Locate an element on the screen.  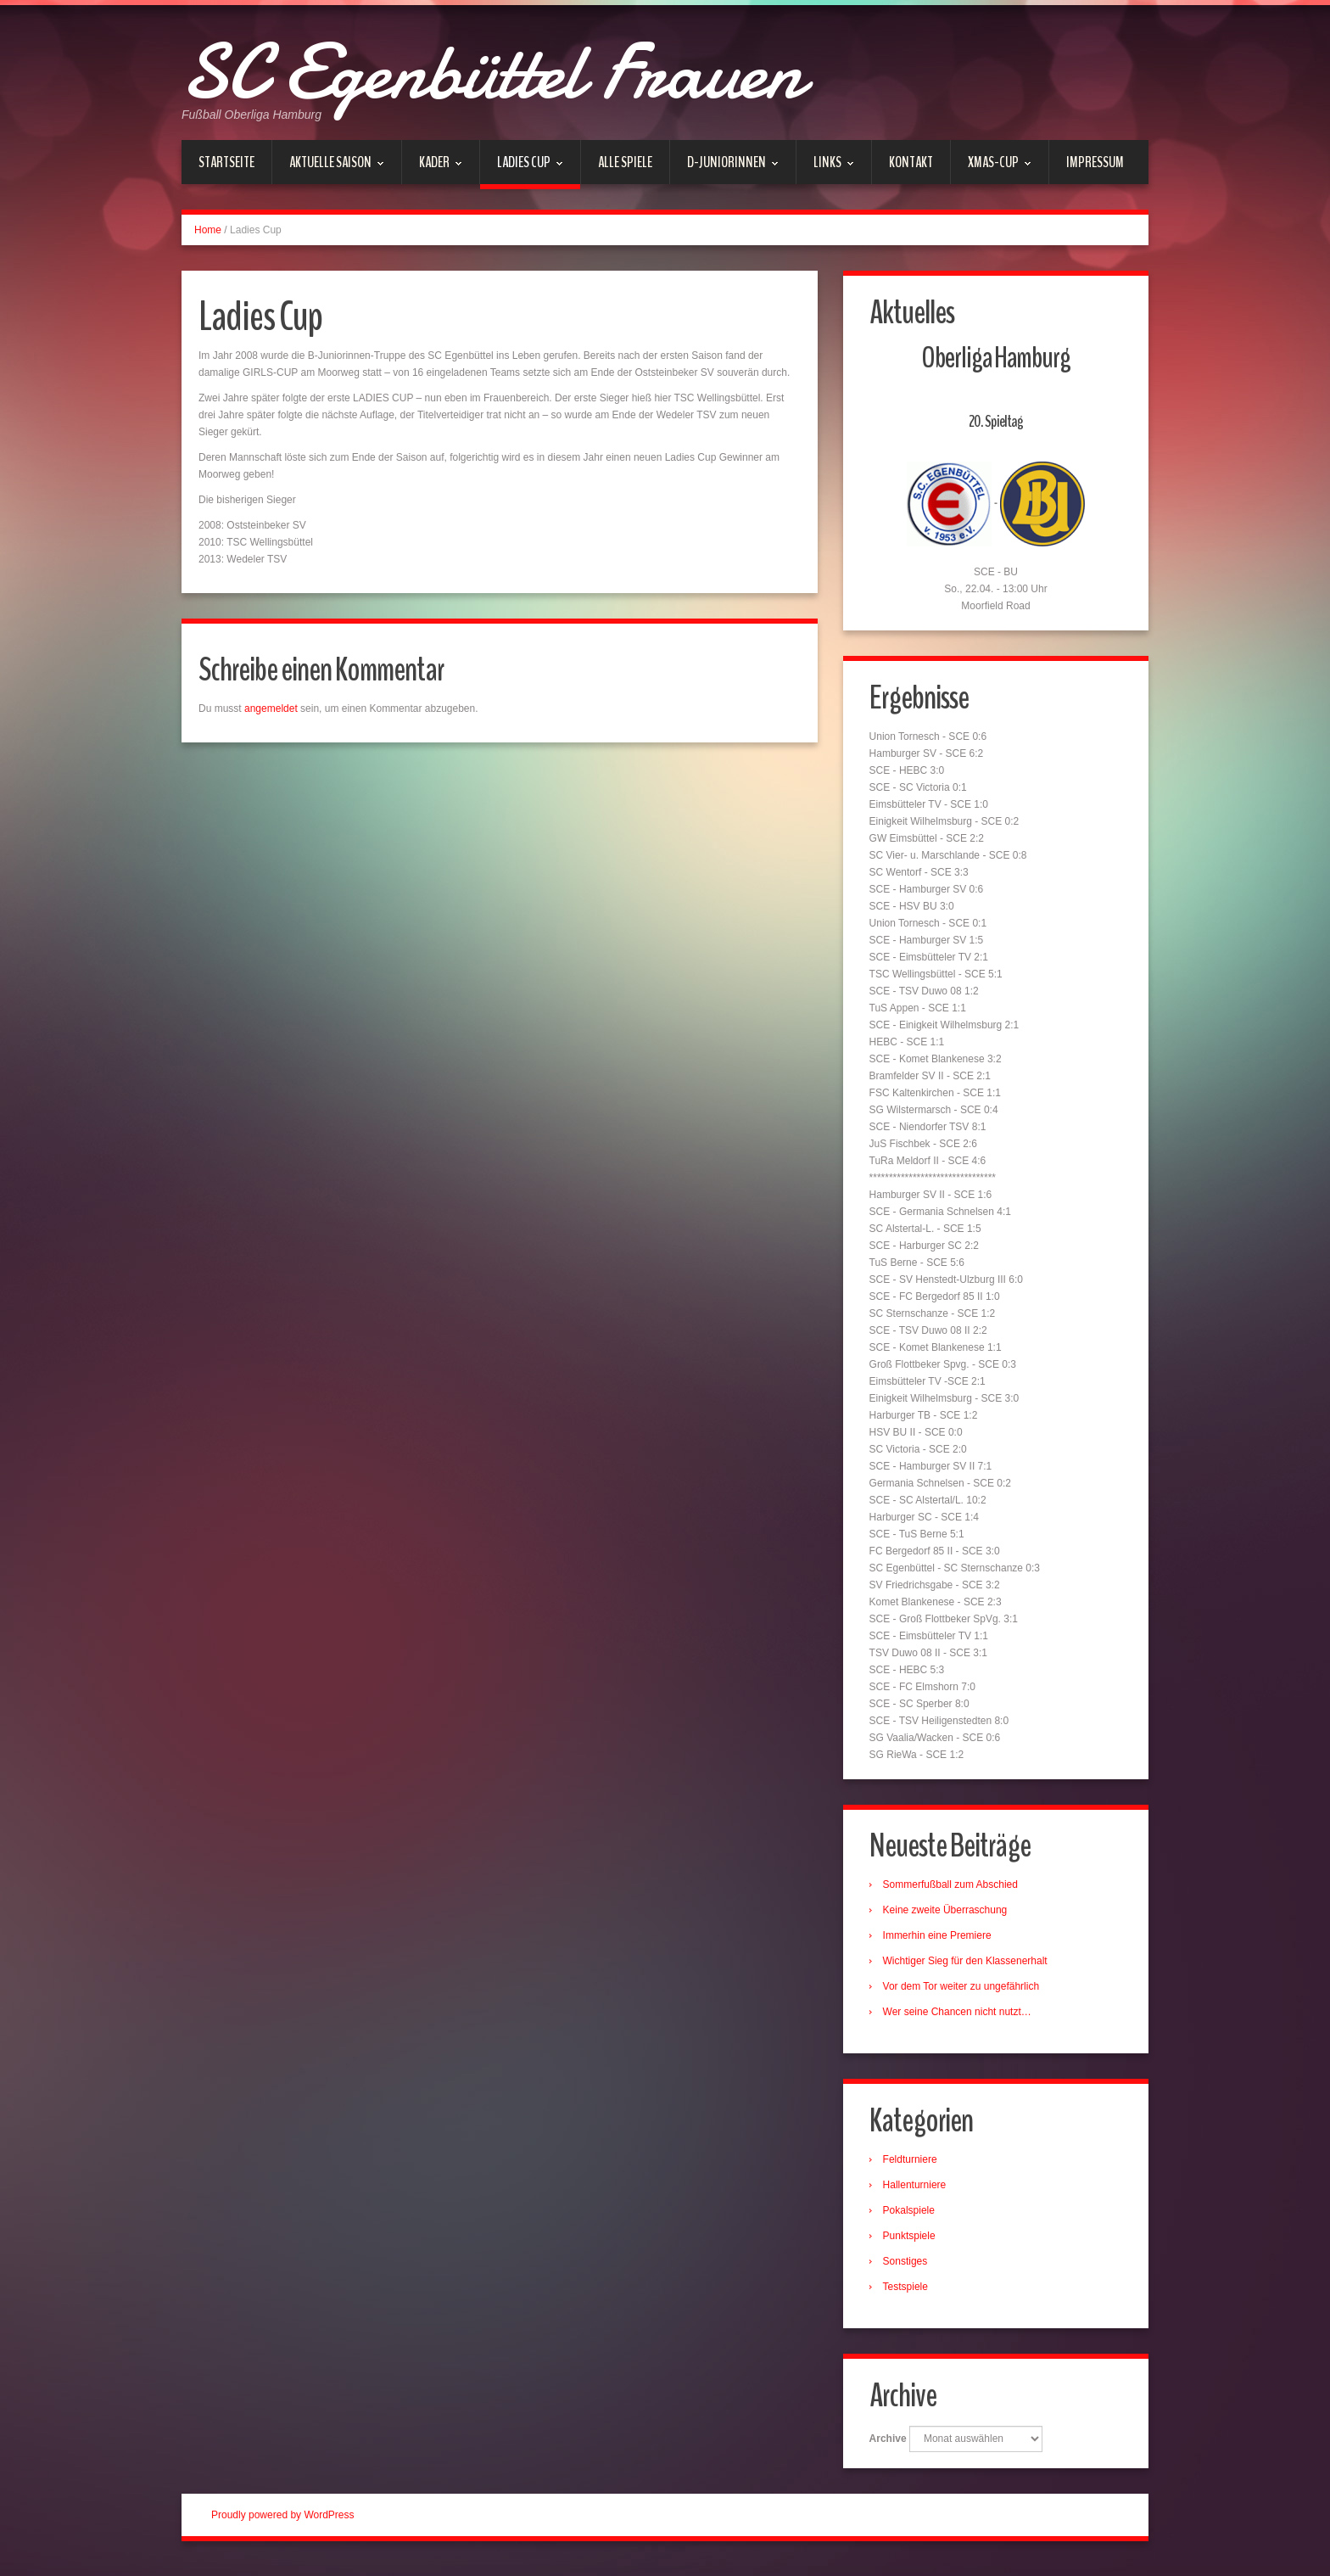
Alle Spiele is located at coordinates (625, 162).